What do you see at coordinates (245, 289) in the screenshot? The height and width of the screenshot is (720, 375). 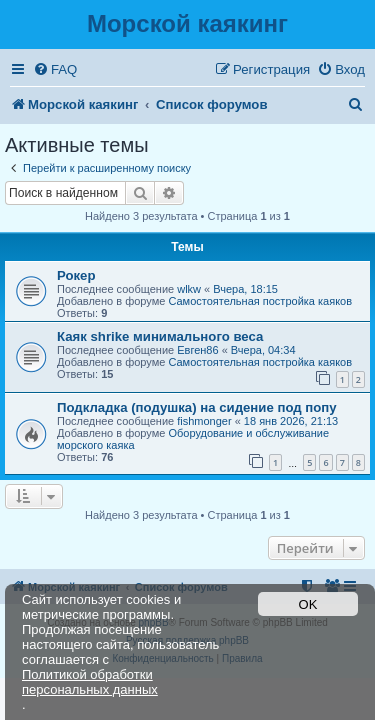 I see `Вчера, 18:15` at bounding box center [245, 289].